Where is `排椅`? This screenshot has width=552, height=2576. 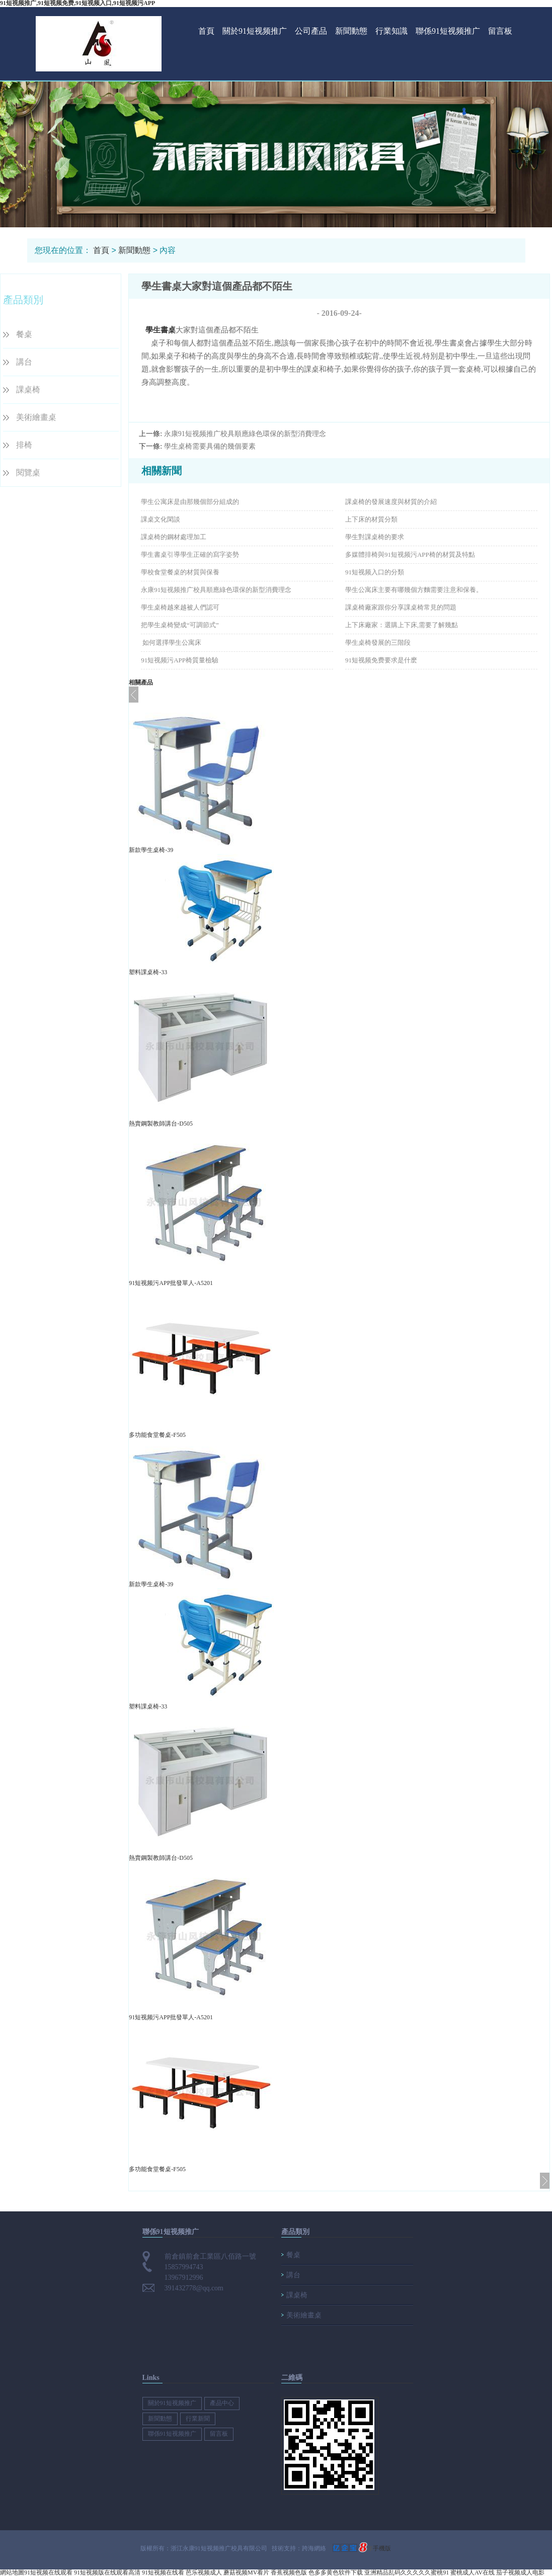
排椅 is located at coordinates (24, 445).